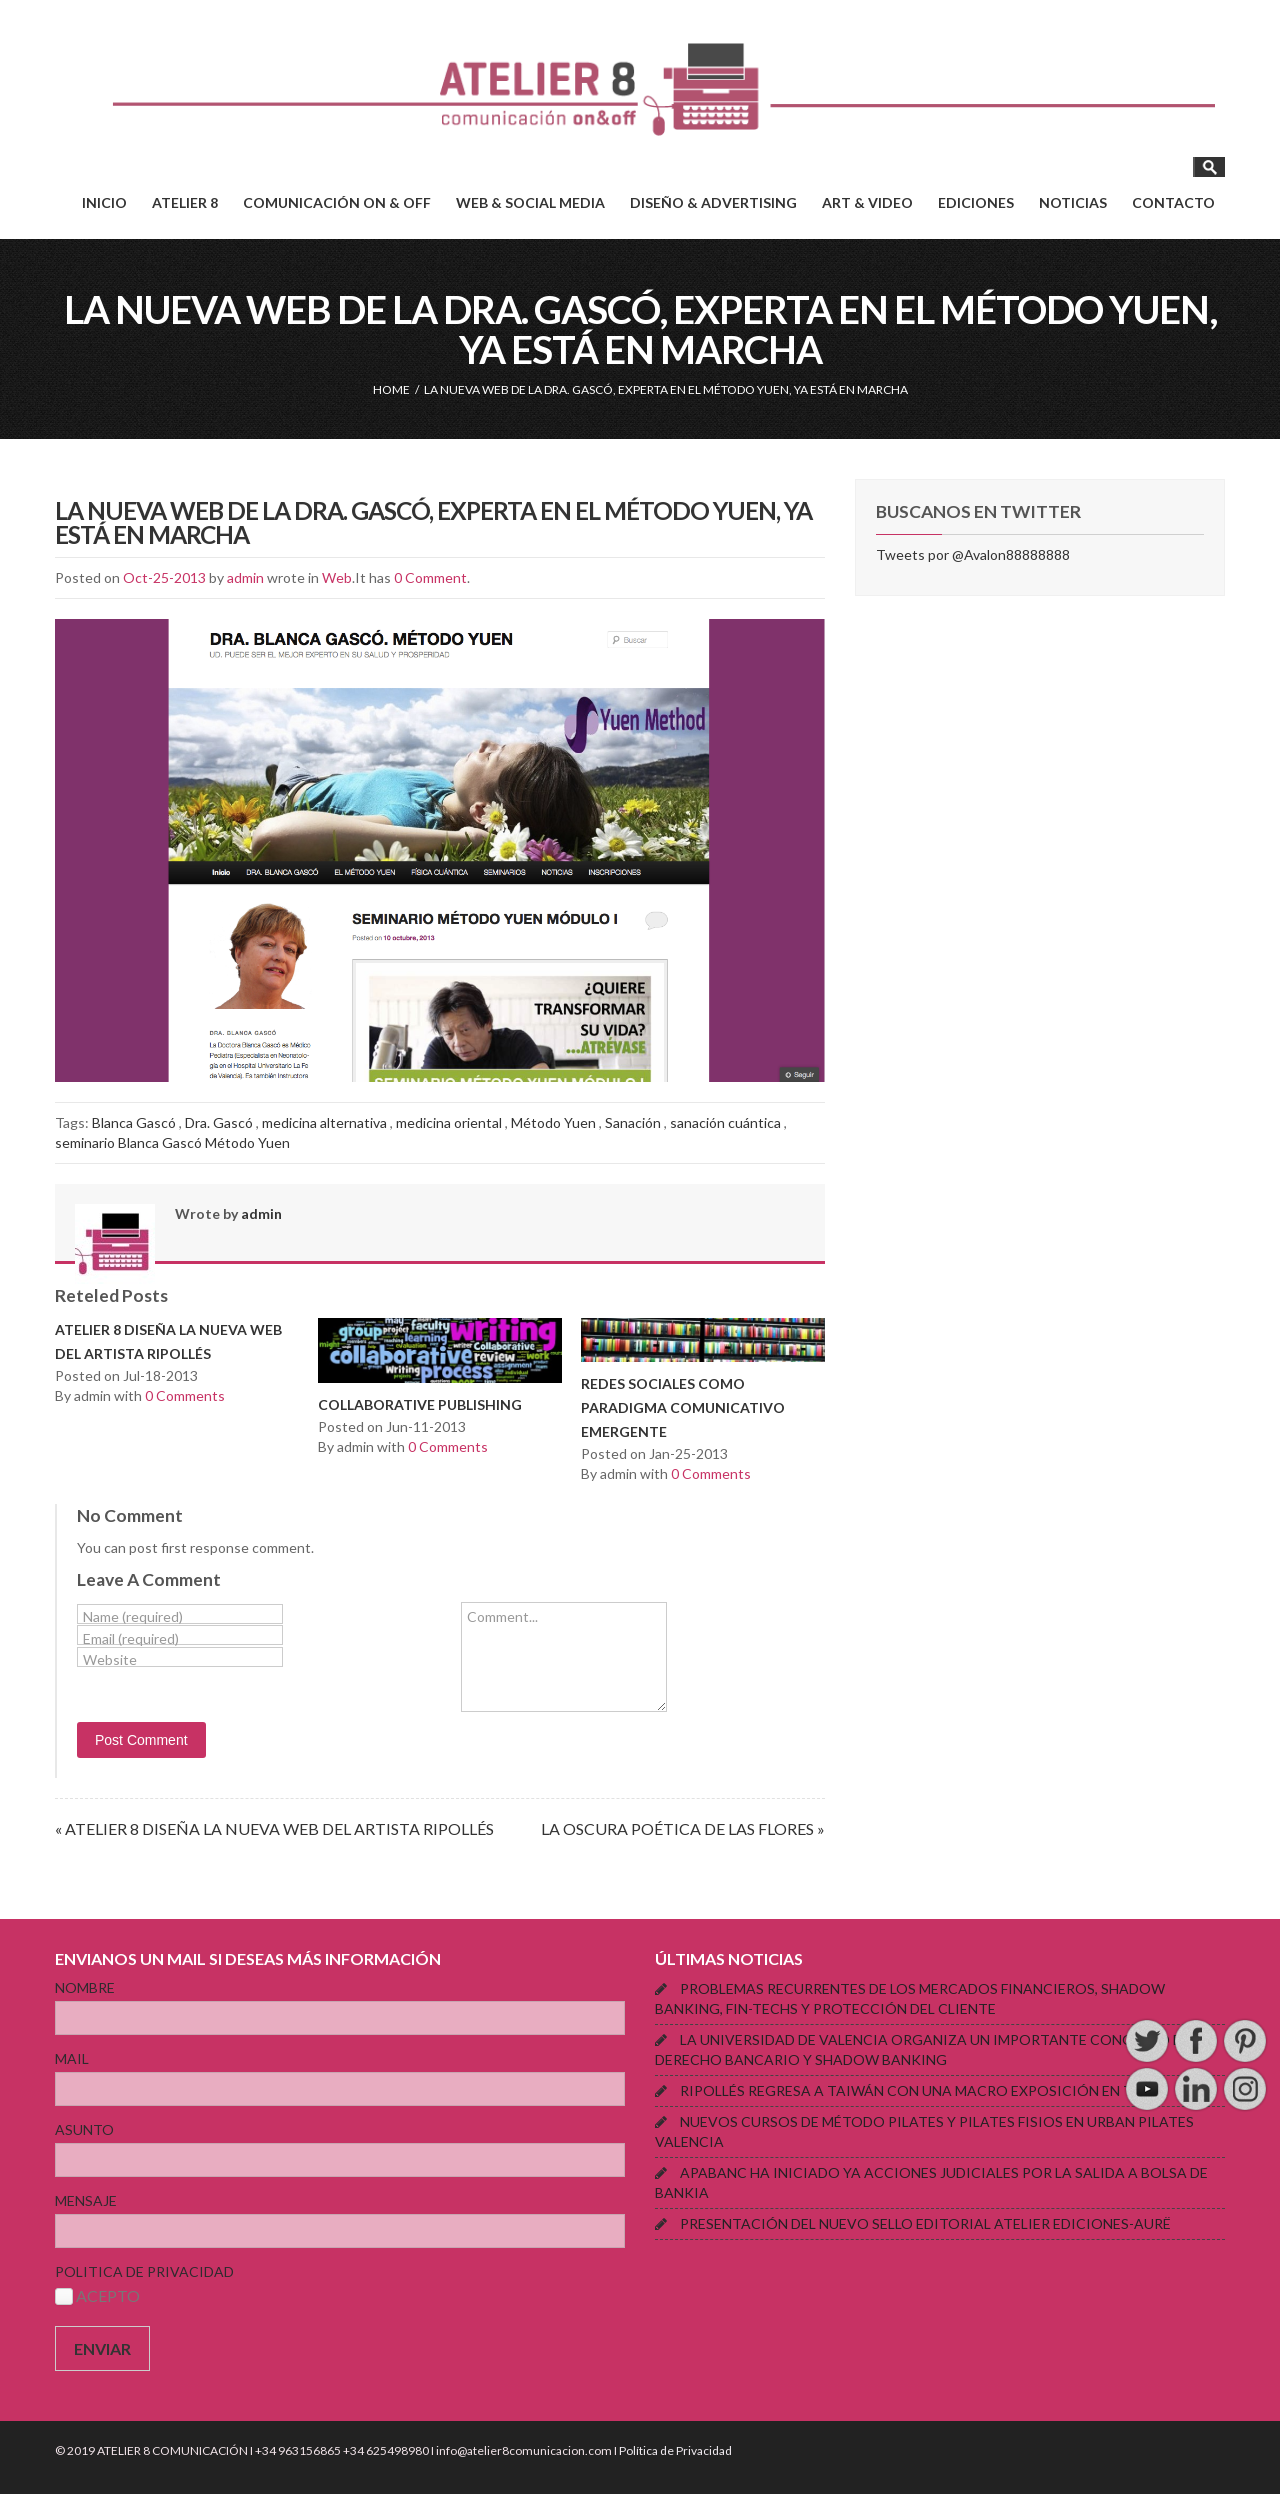  What do you see at coordinates (337, 577) in the screenshot?
I see `Web` at bounding box center [337, 577].